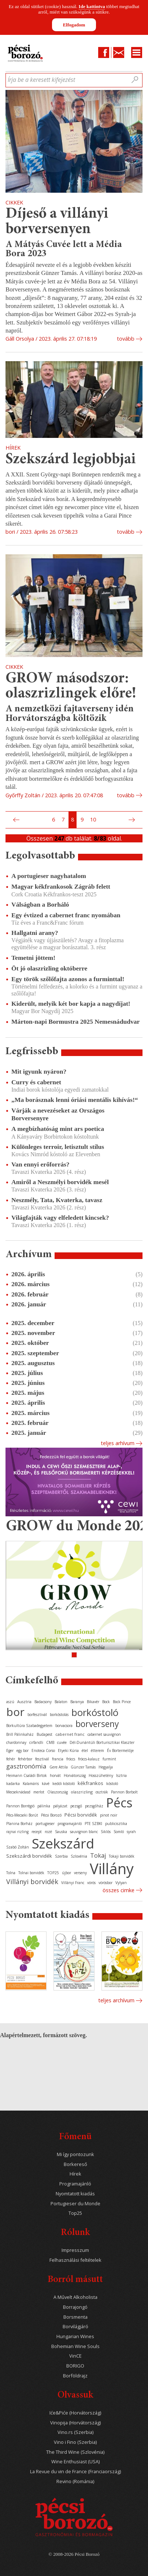 This screenshot has height=2576, width=148. Describe the element at coordinates (49, 968) in the screenshot. I see `Öt jó olaszrizling októberre` at that location.